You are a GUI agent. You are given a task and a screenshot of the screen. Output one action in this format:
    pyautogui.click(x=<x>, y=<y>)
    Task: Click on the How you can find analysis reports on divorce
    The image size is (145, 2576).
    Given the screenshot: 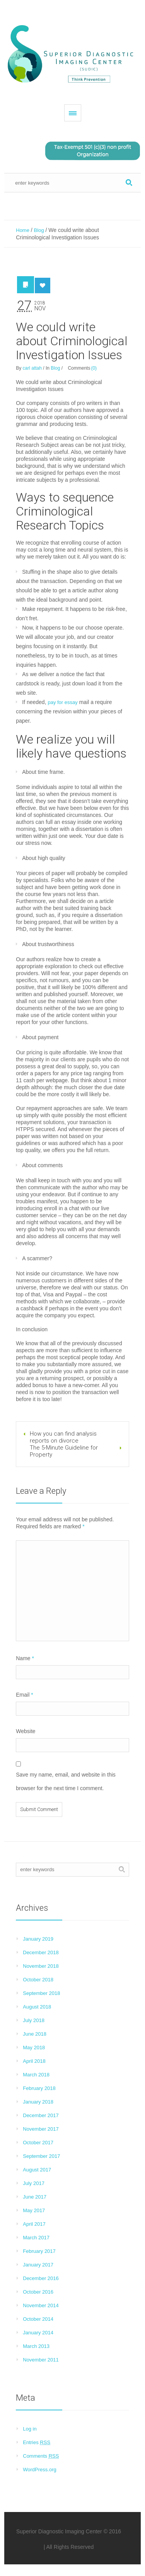 What is the action you would take?
    pyautogui.click(x=63, y=1437)
    